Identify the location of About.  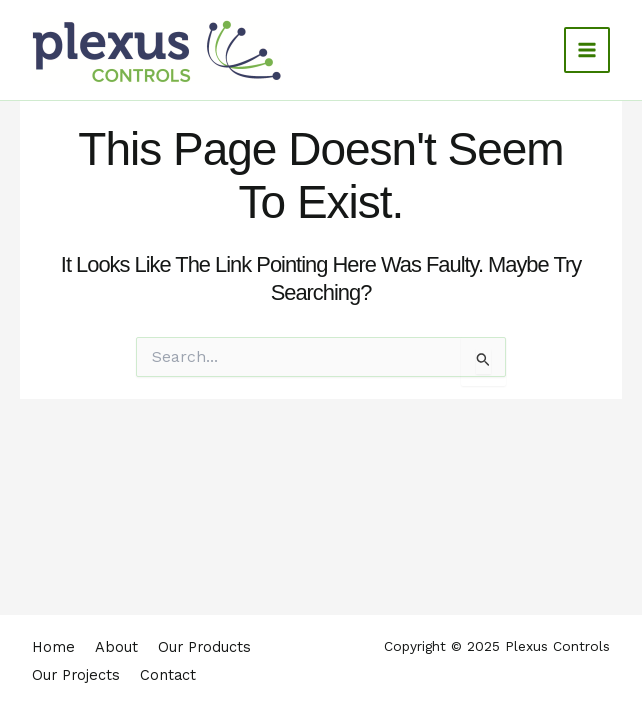
(116, 654).